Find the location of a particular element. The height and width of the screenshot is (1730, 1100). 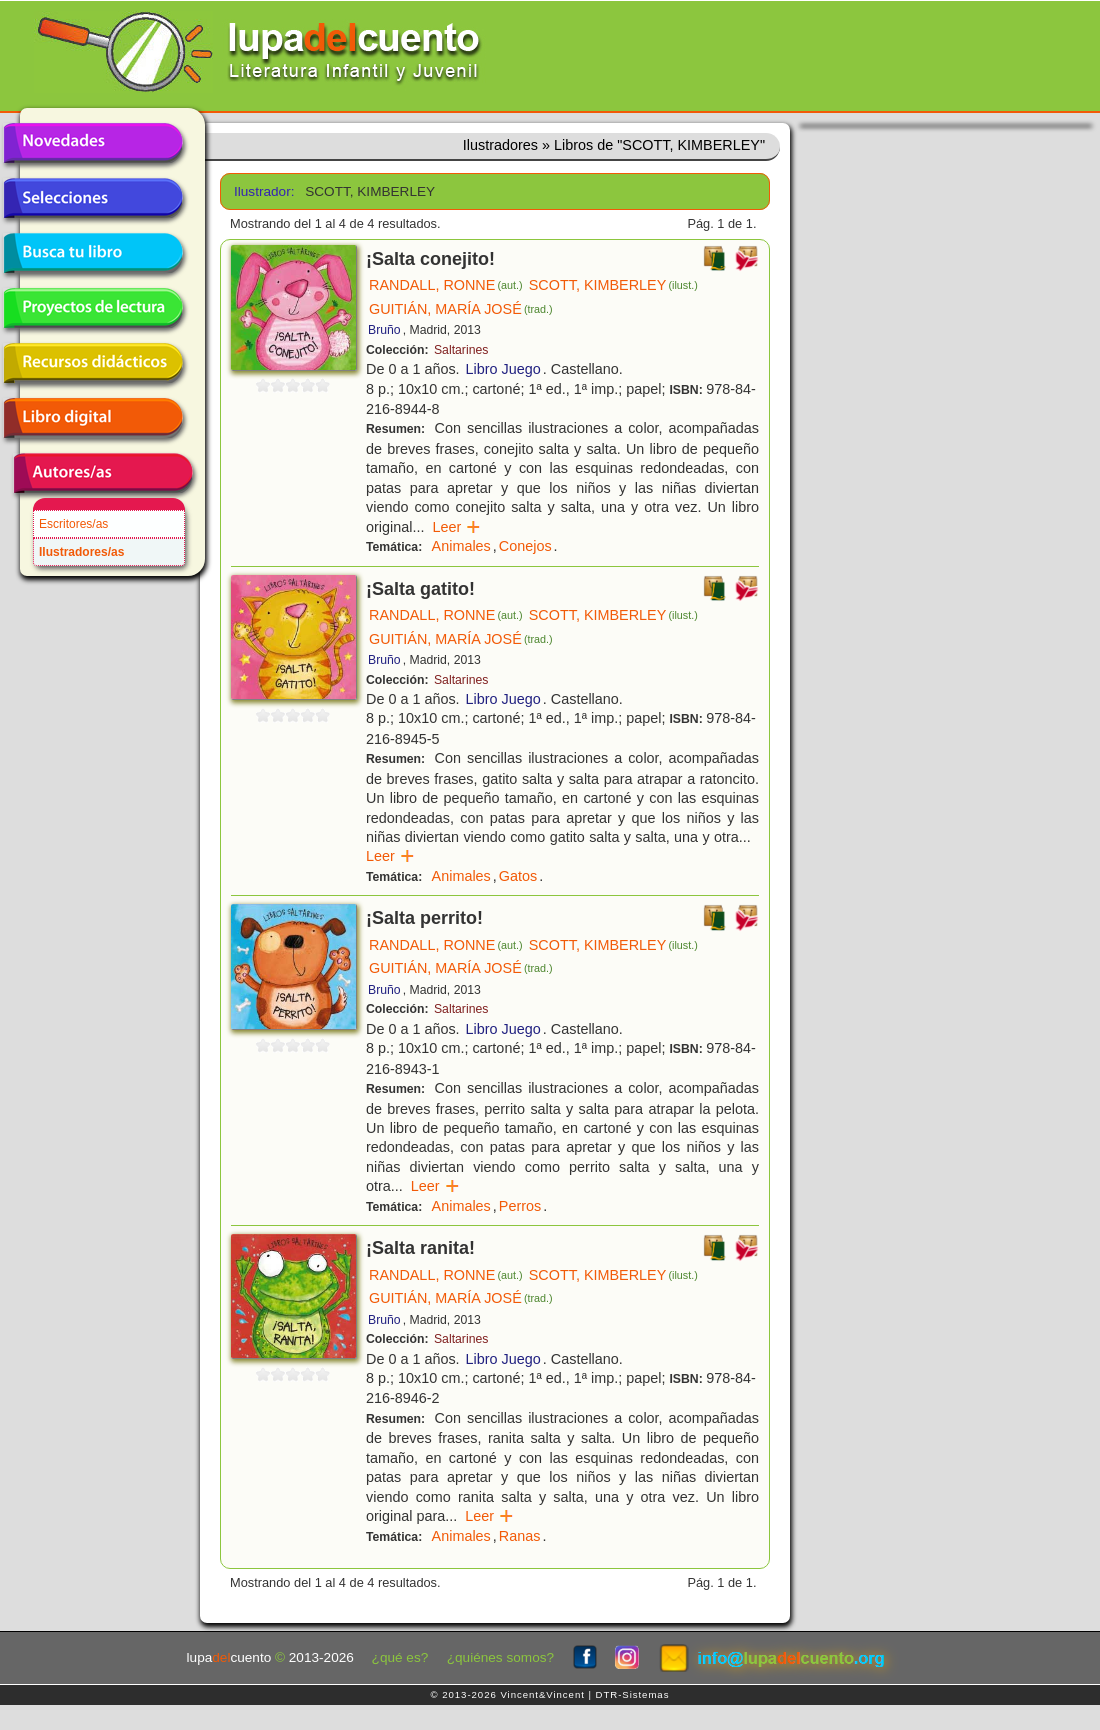

Ranas is located at coordinates (520, 1536).